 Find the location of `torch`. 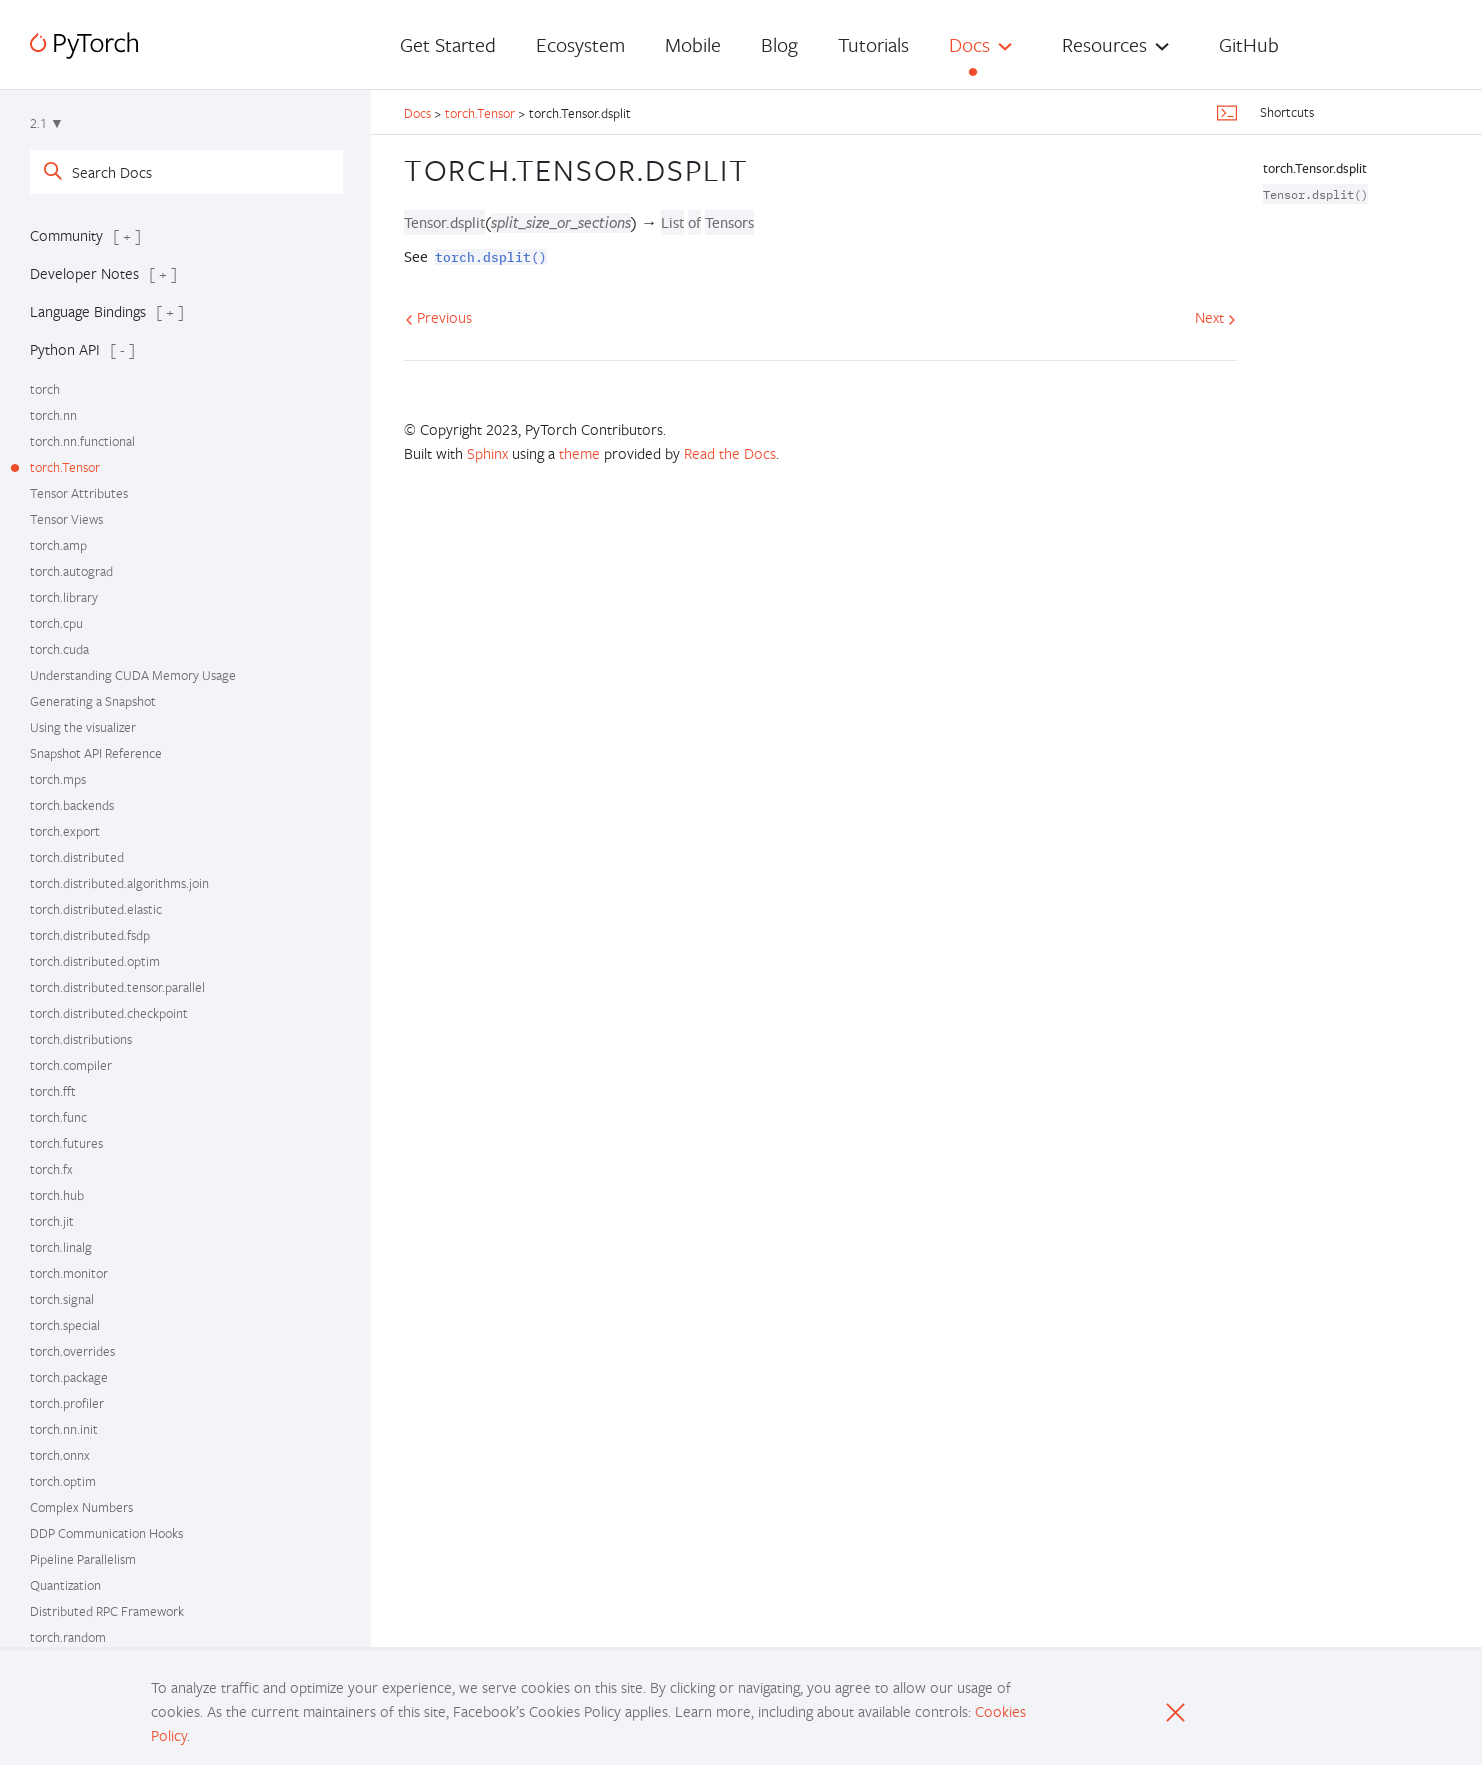

torch is located at coordinates (45, 389).